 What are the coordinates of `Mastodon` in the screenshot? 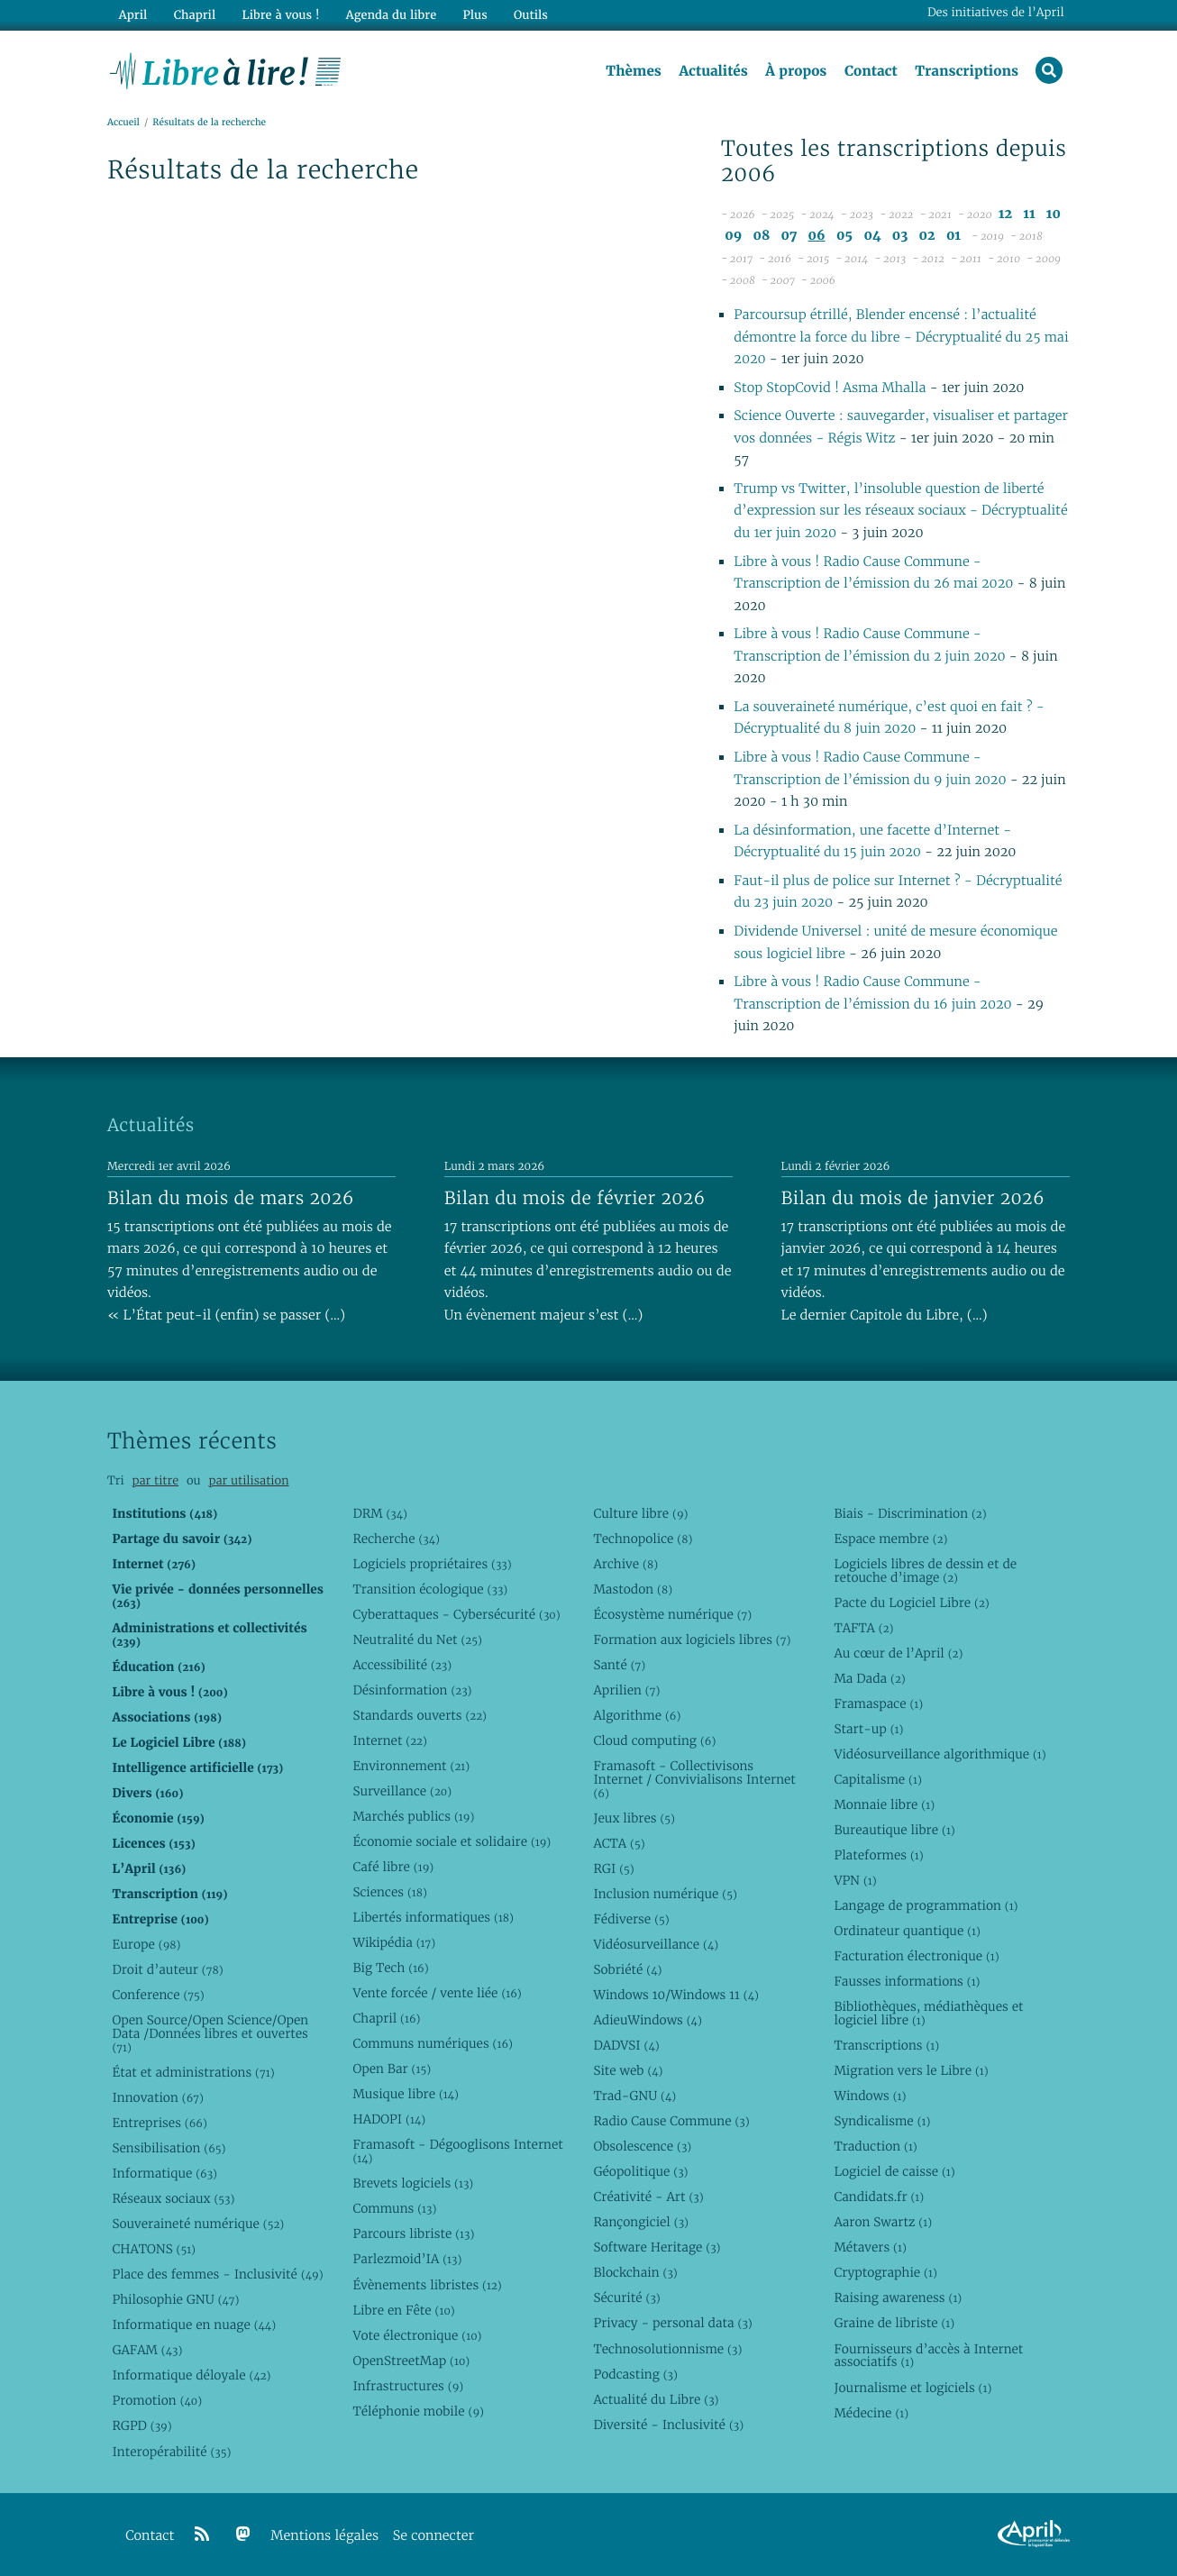 It's located at (632, 1589).